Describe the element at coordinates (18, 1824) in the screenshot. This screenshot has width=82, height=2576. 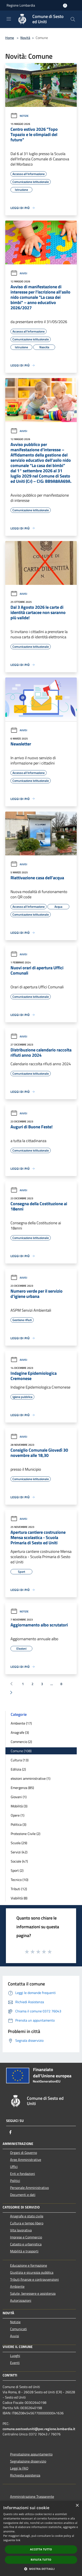
I see `Politica (3)` at that location.